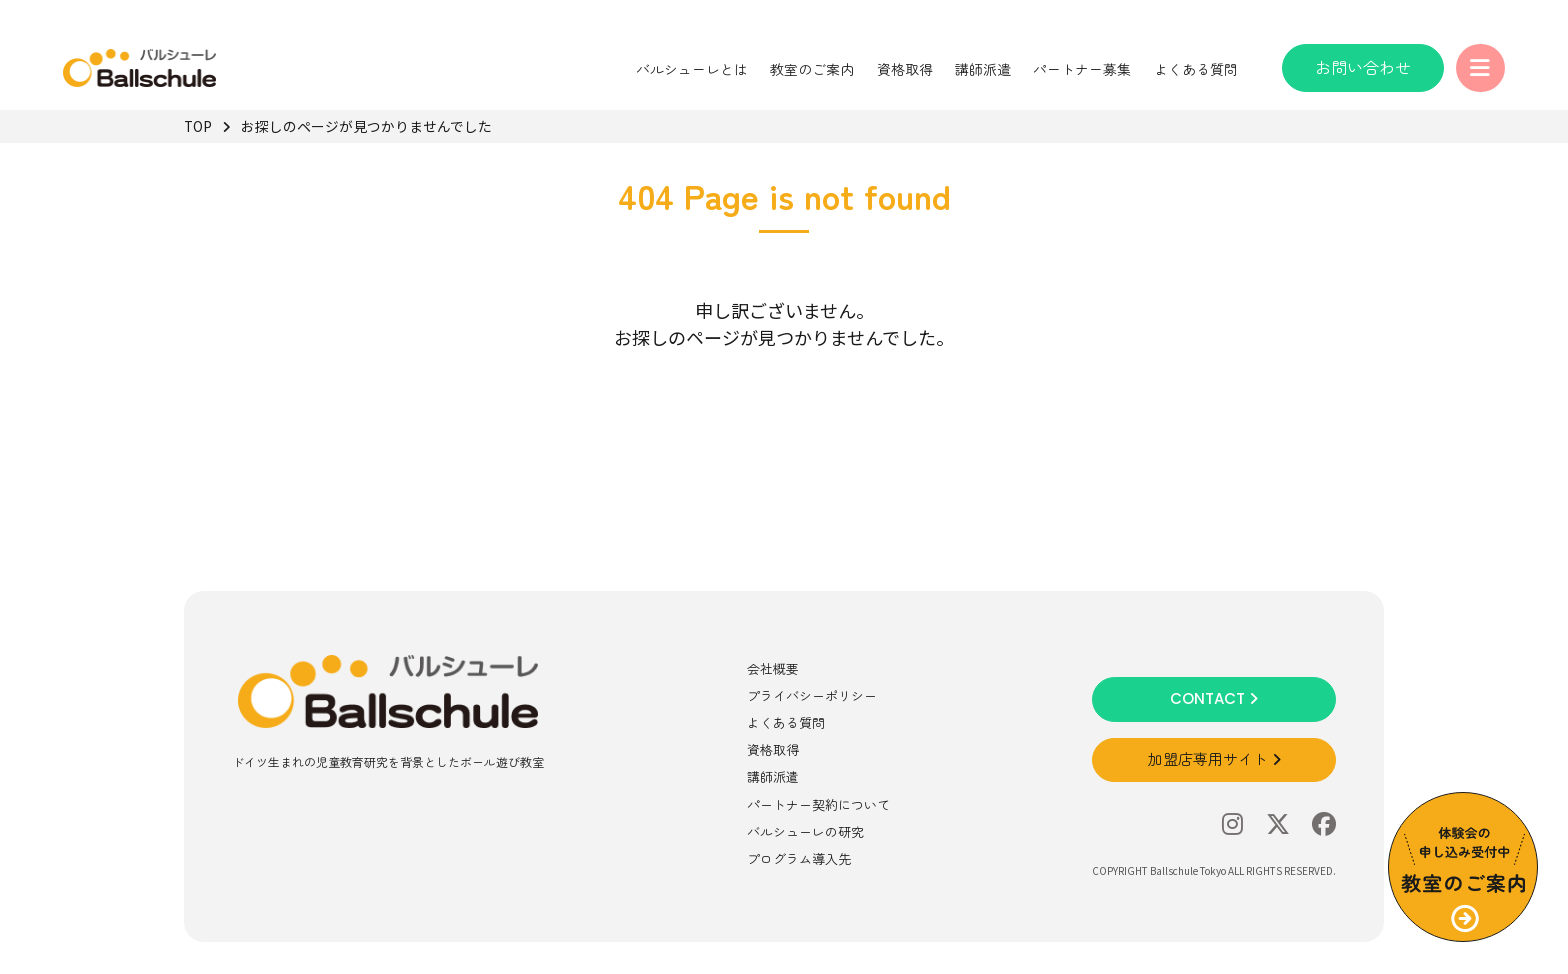  Describe the element at coordinates (691, 69) in the screenshot. I see `バルシューレとは` at that location.